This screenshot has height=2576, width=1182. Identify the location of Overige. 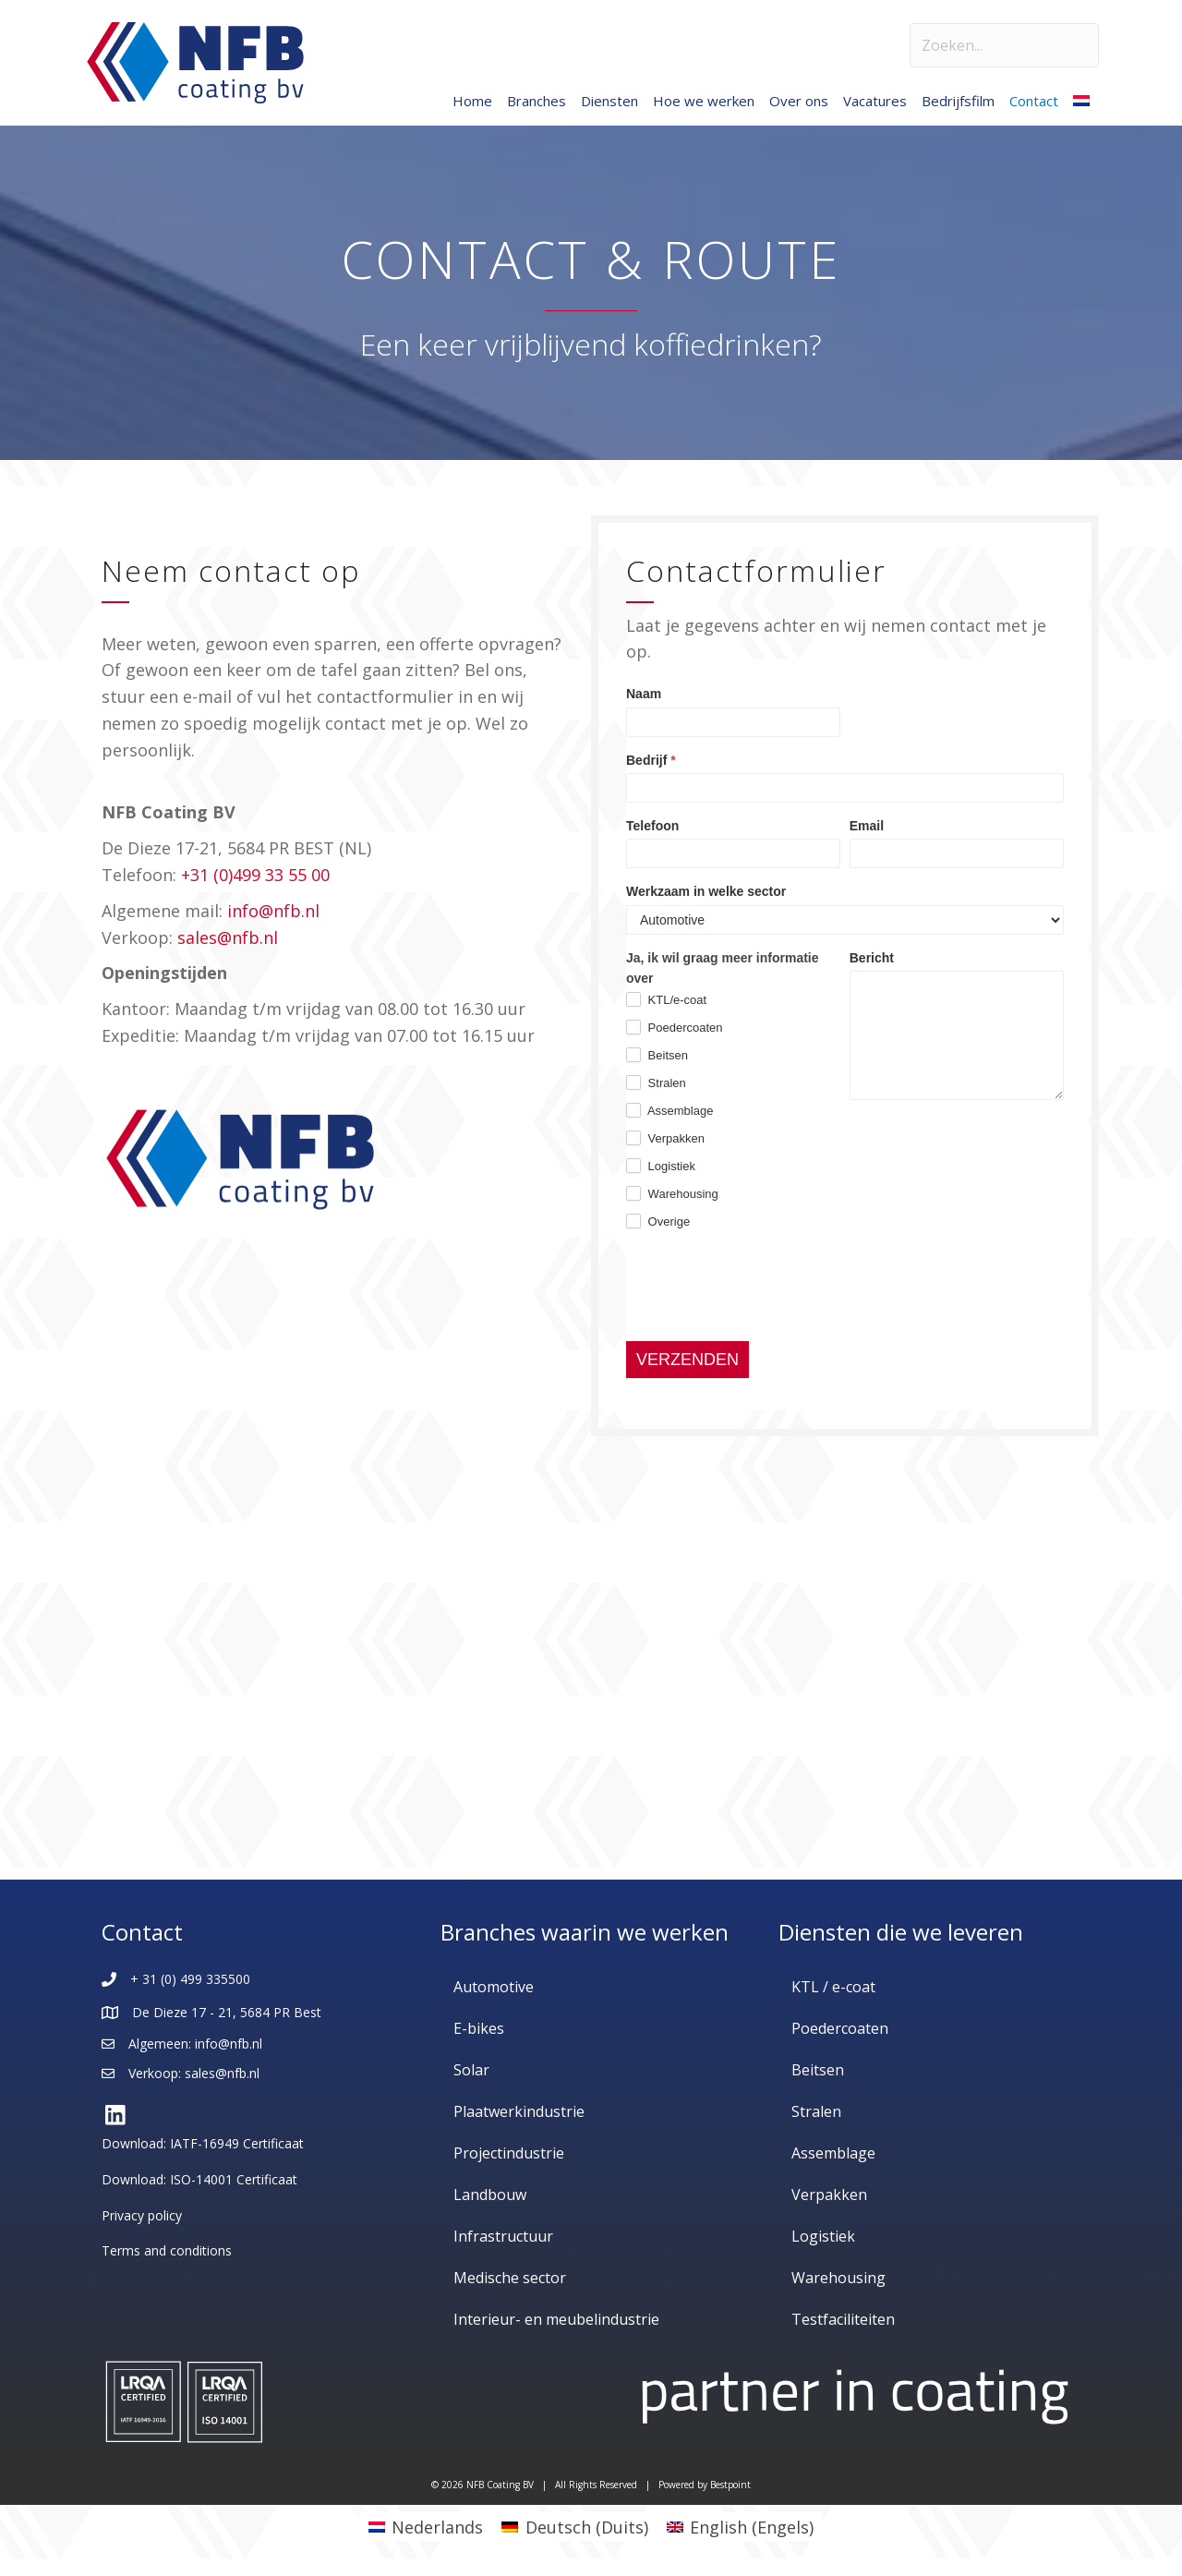
(658, 1221).